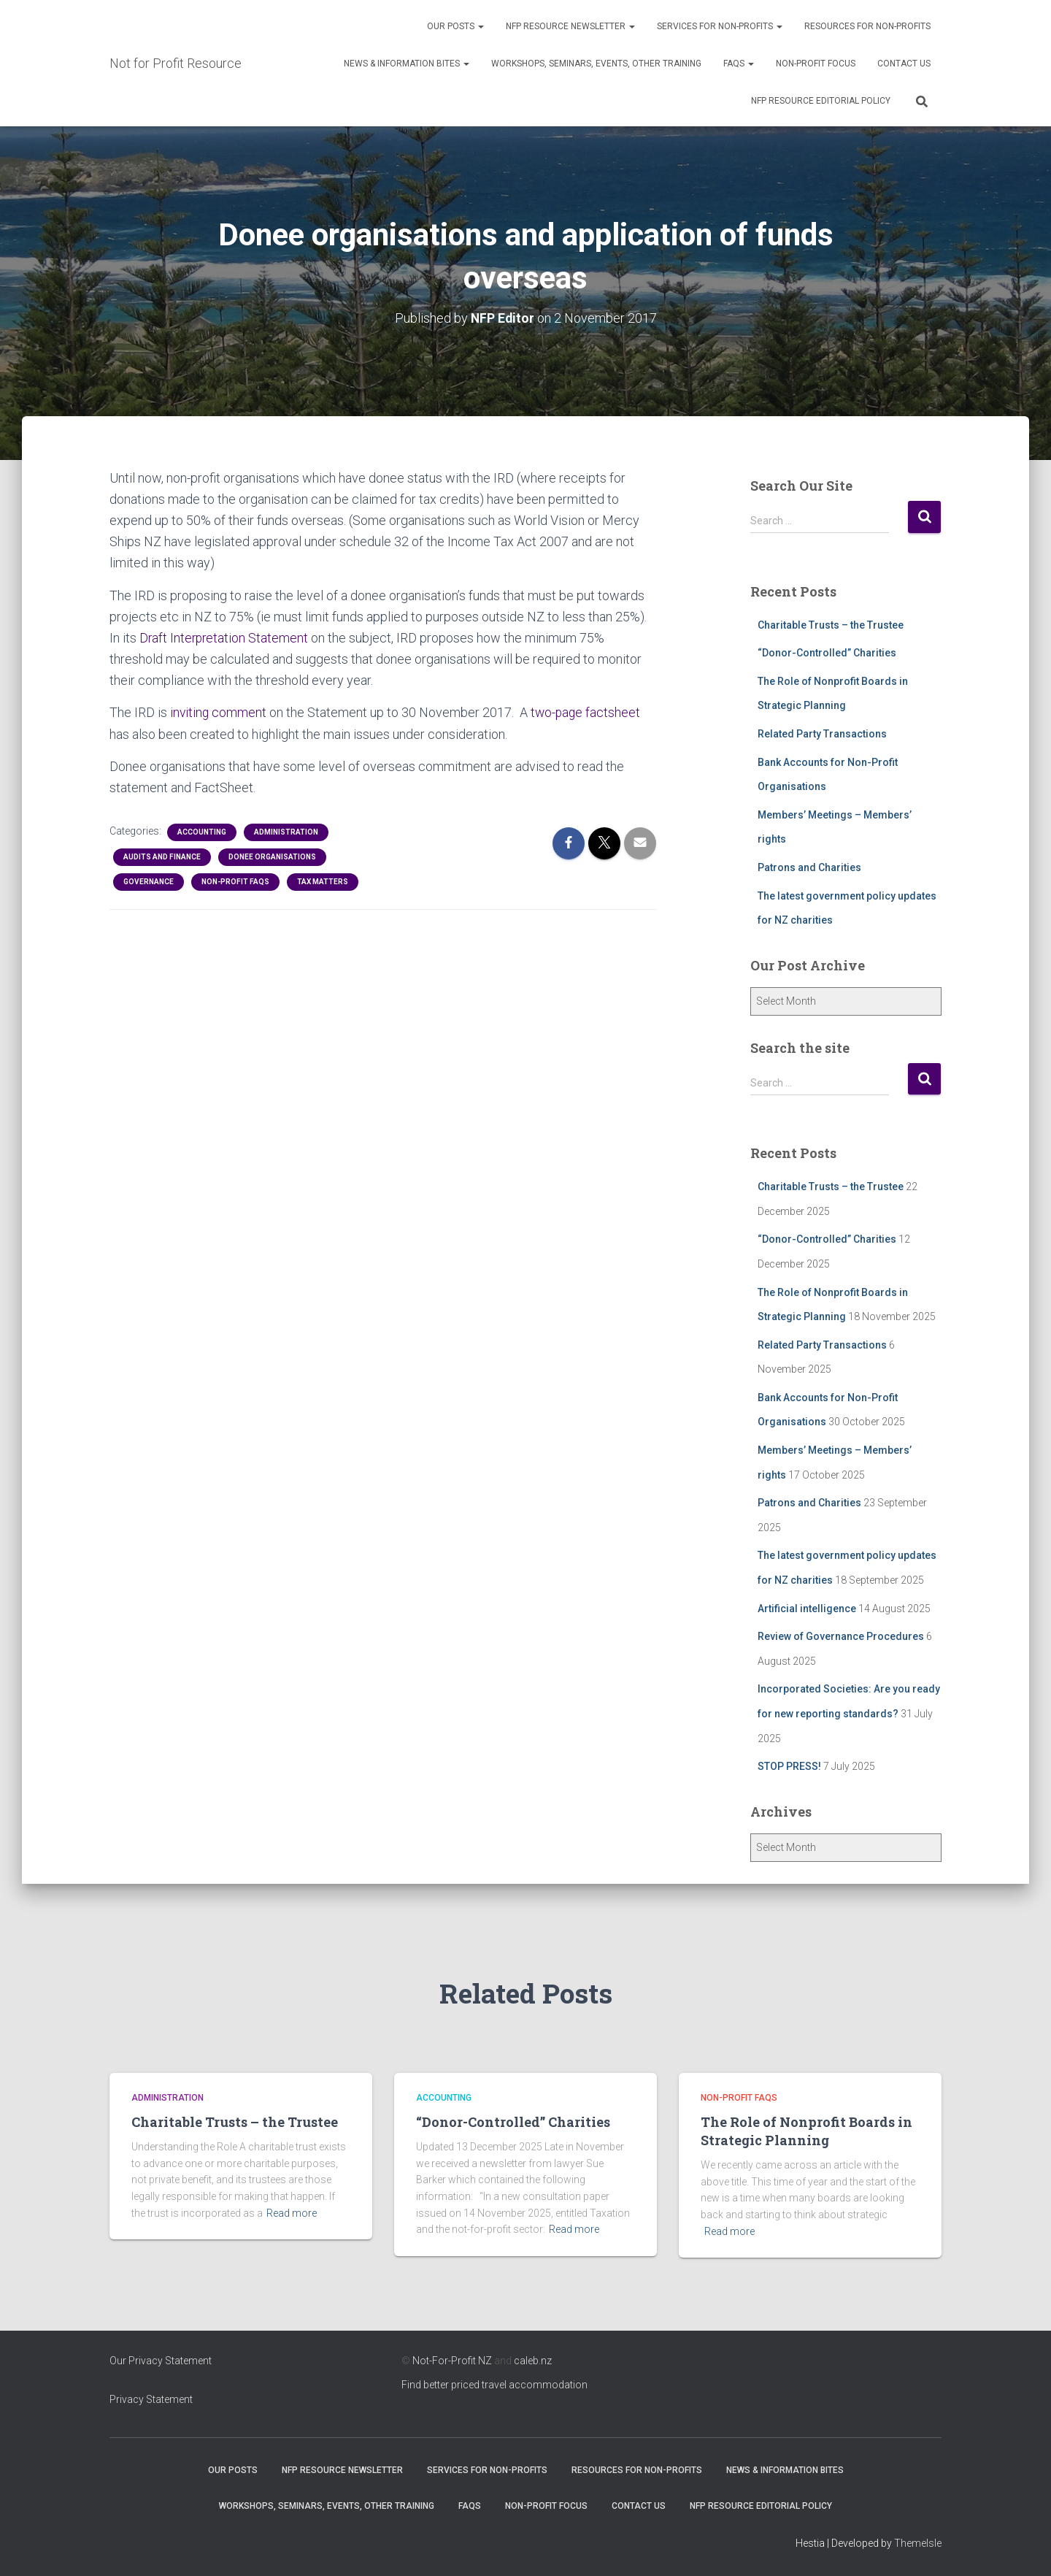  What do you see at coordinates (867, 26) in the screenshot?
I see `Resources for Non-Profits` at bounding box center [867, 26].